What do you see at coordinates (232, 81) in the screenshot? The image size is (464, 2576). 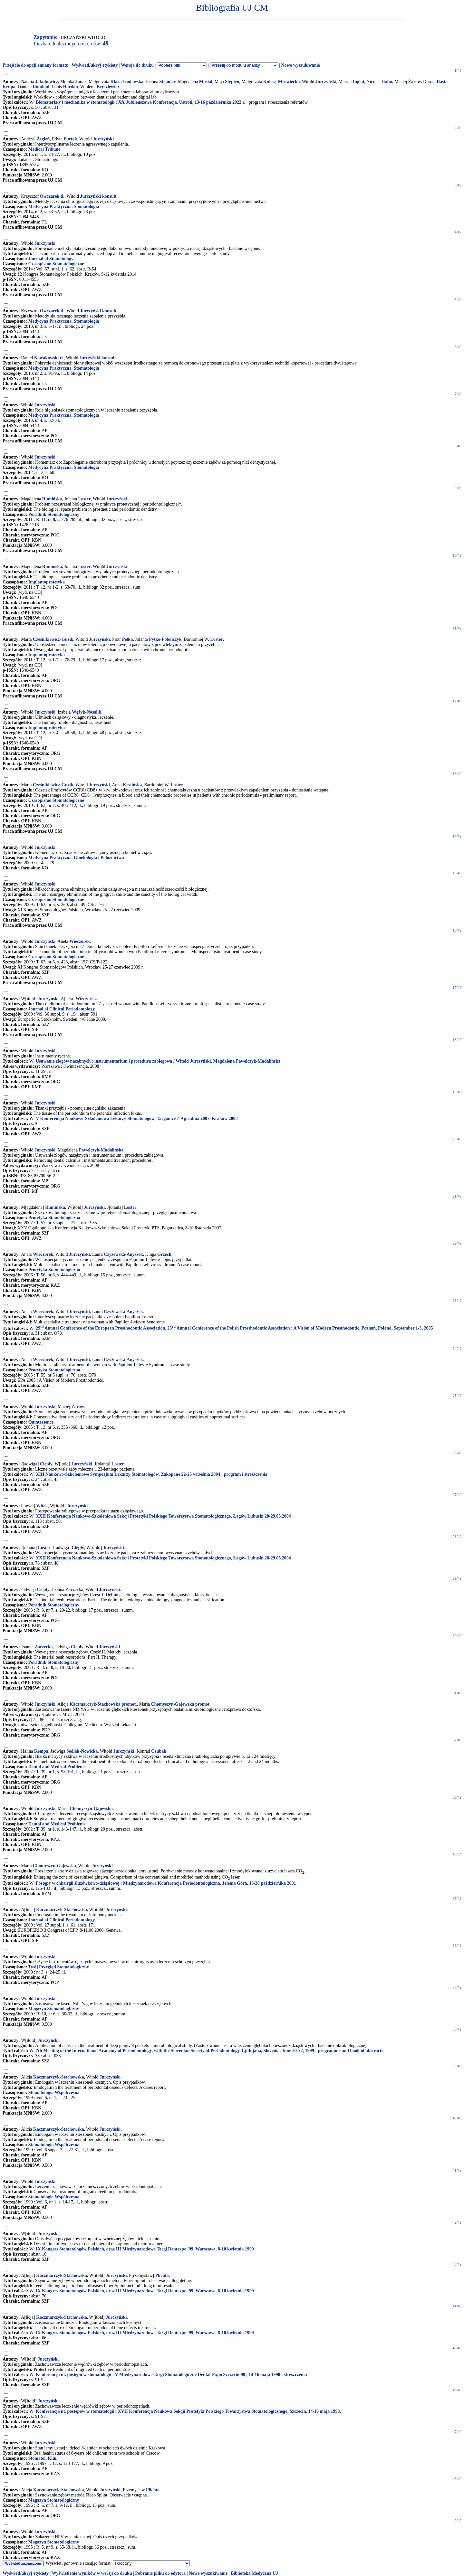 I see `Stępień` at bounding box center [232, 81].